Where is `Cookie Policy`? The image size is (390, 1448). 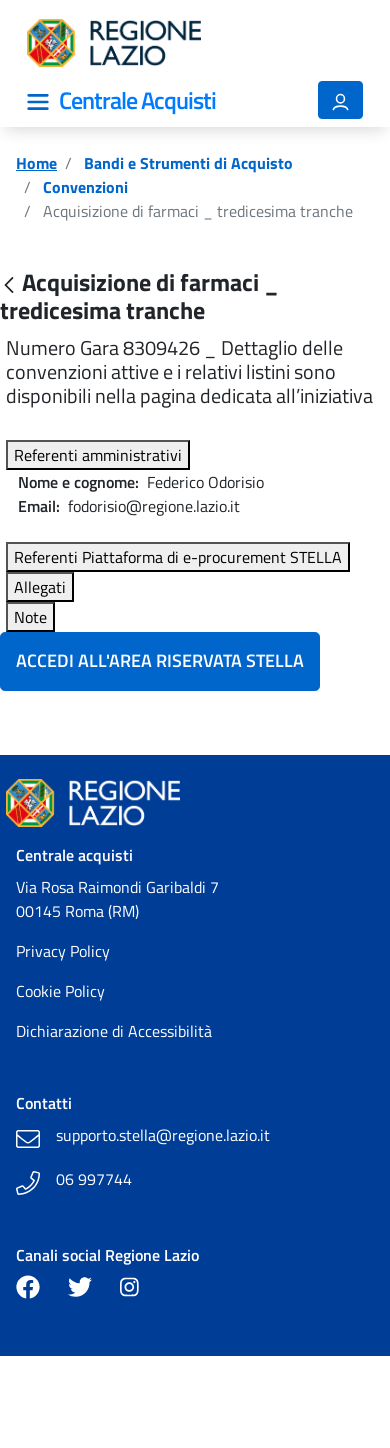
Cookie Policy is located at coordinates (60, 991).